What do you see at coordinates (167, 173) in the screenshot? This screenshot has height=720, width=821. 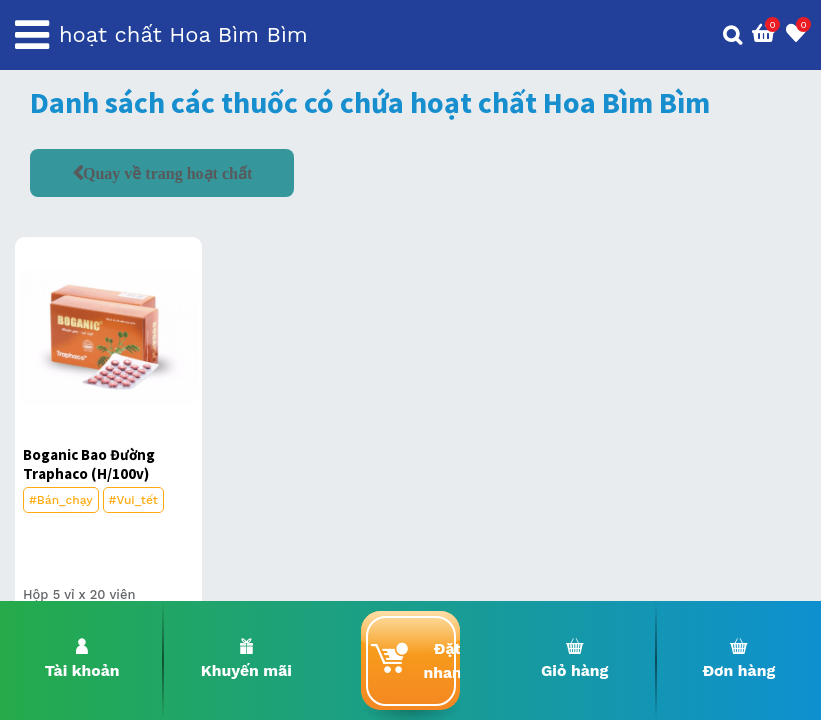 I see `Quay về trang hoạt chất [button]` at bounding box center [167, 173].